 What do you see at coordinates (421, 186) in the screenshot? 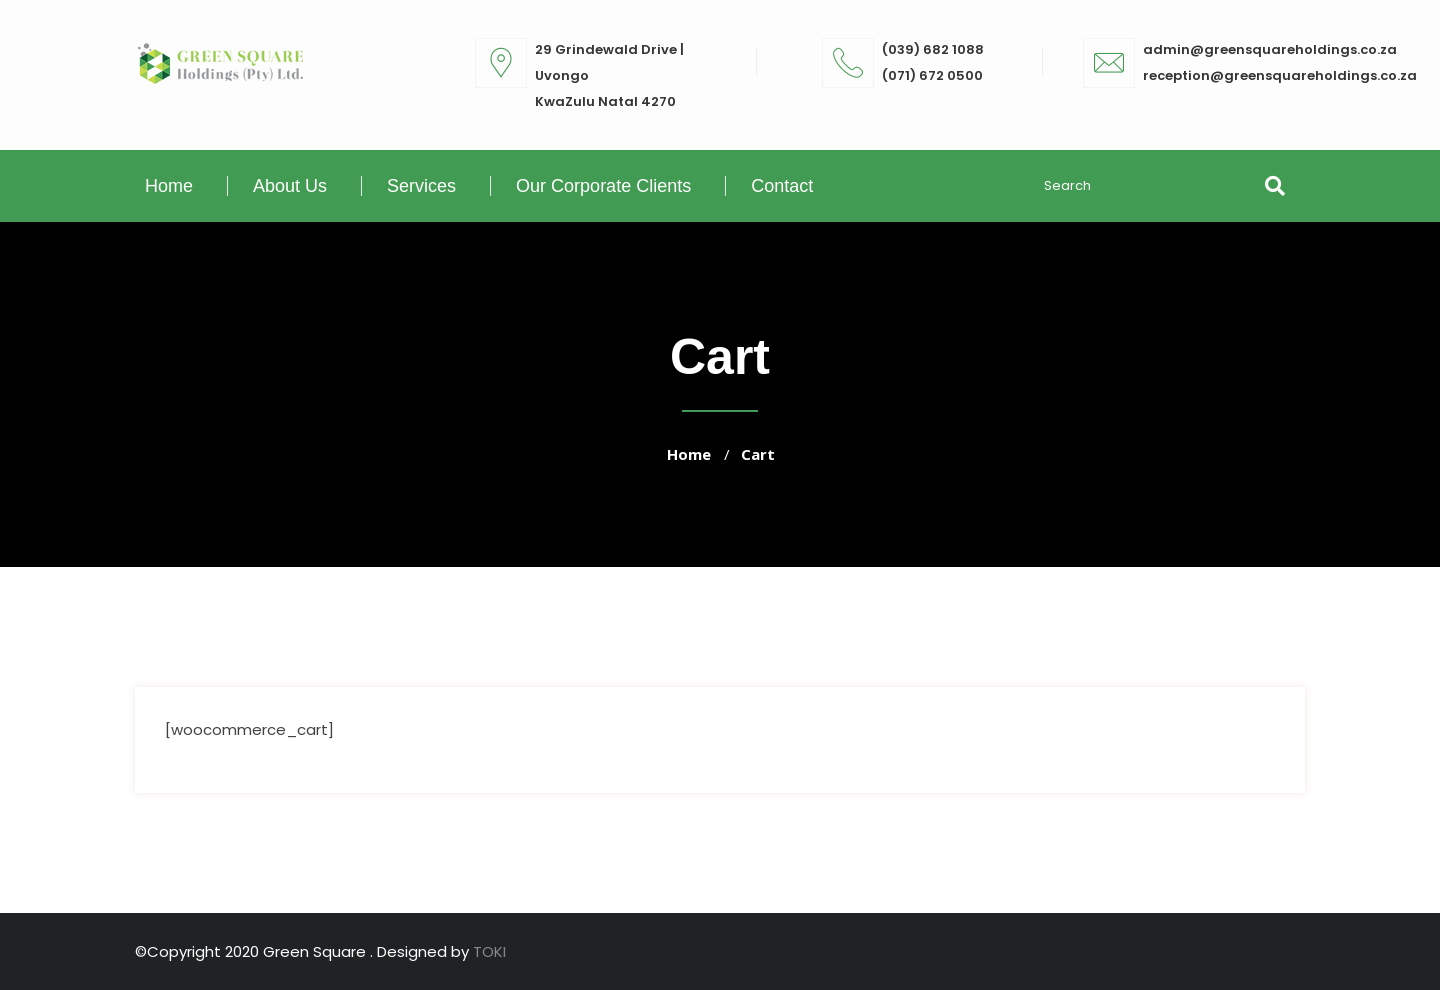
I see `Services` at bounding box center [421, 186].